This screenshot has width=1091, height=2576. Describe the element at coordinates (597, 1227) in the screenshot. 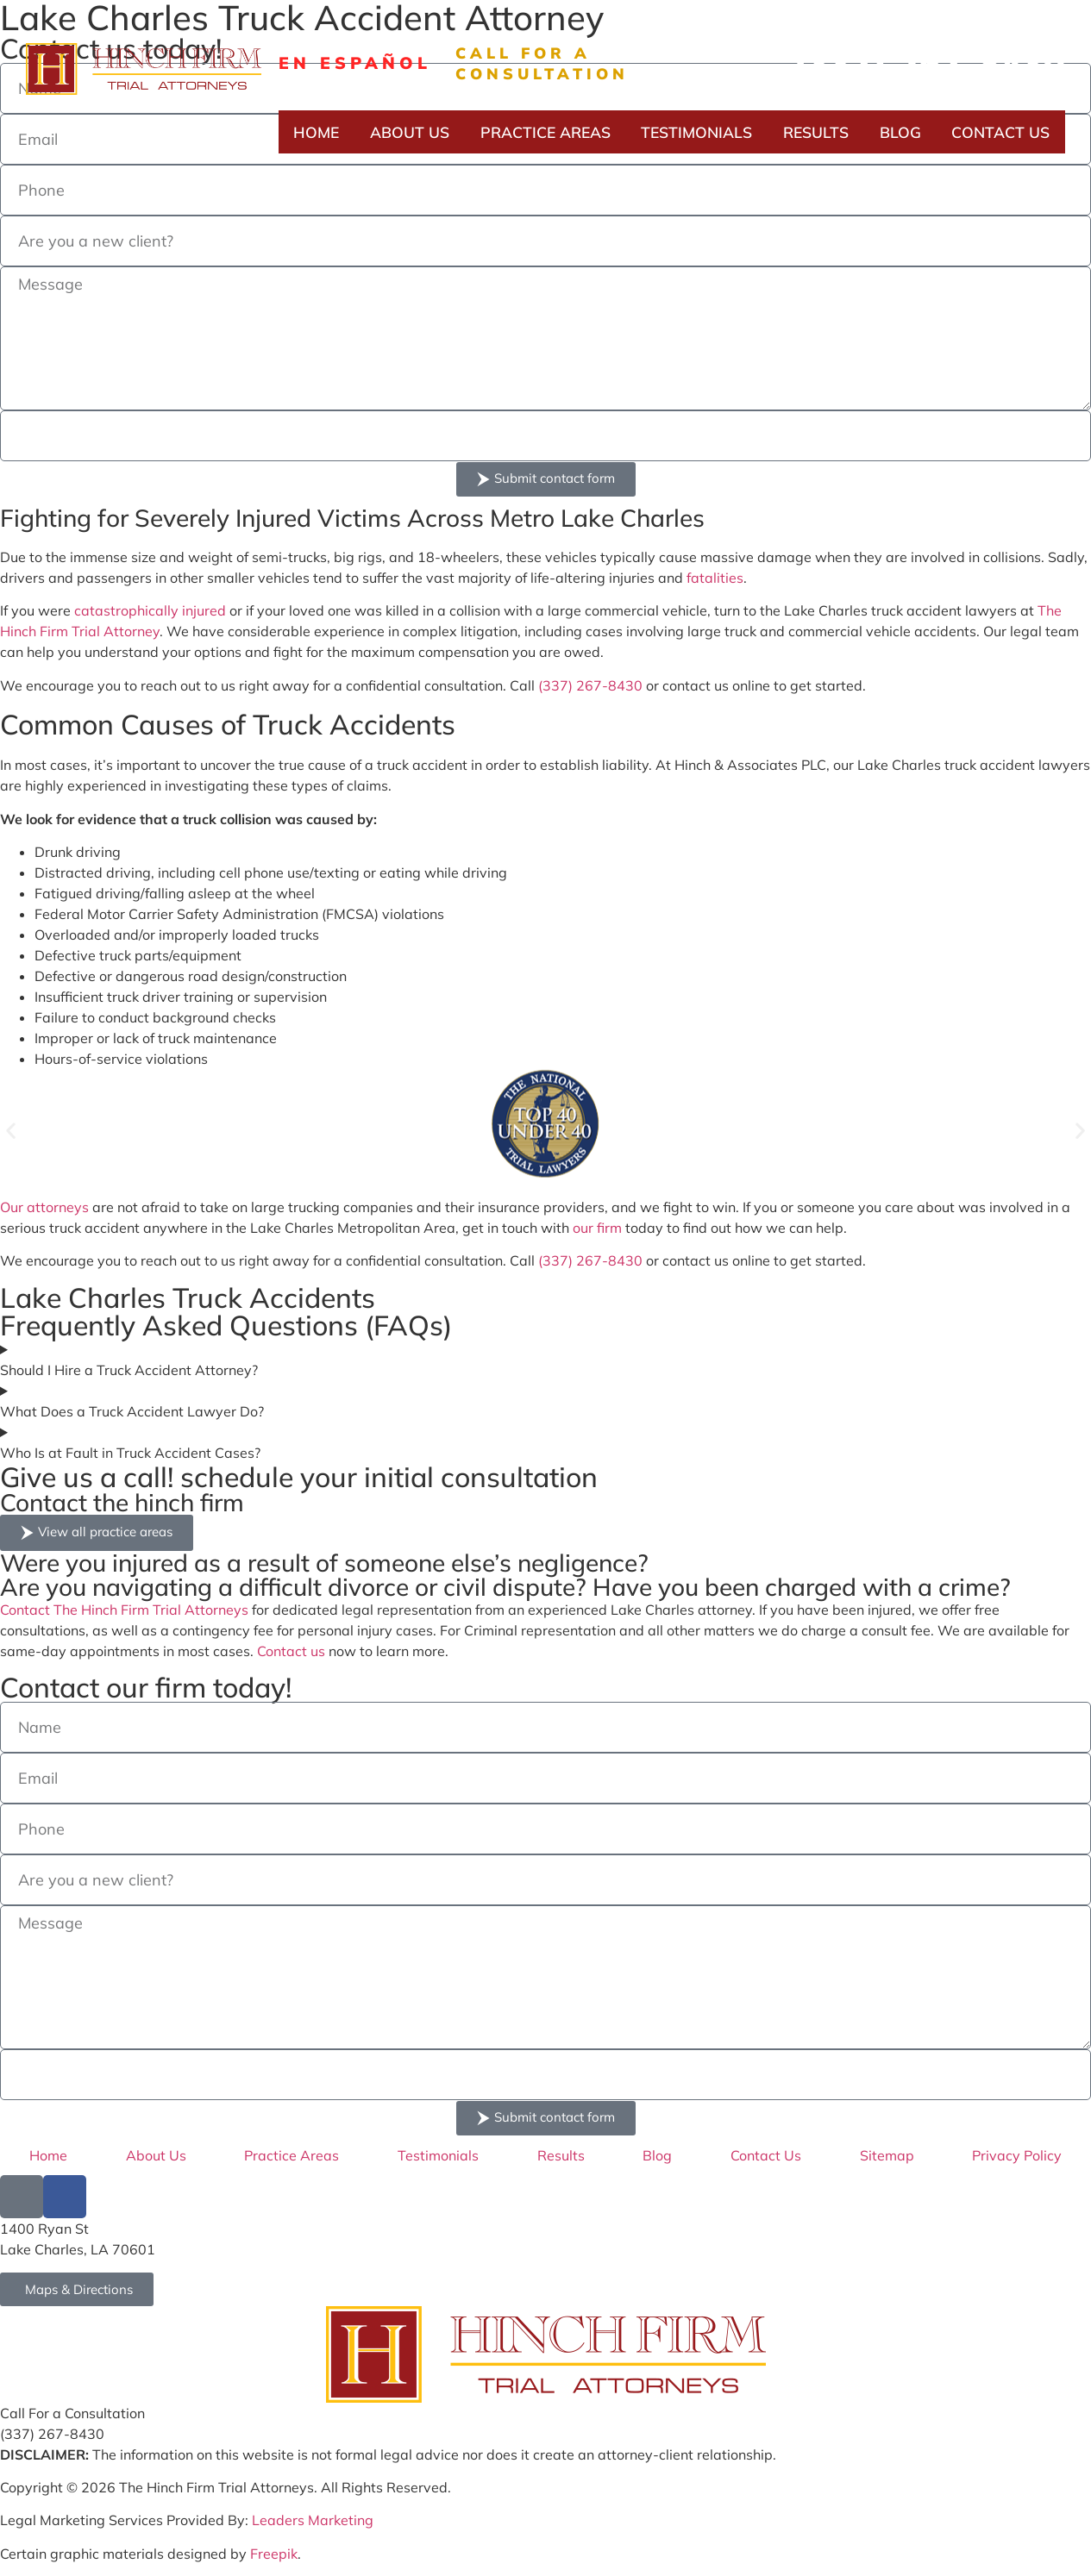

I see `our firm` at that location.